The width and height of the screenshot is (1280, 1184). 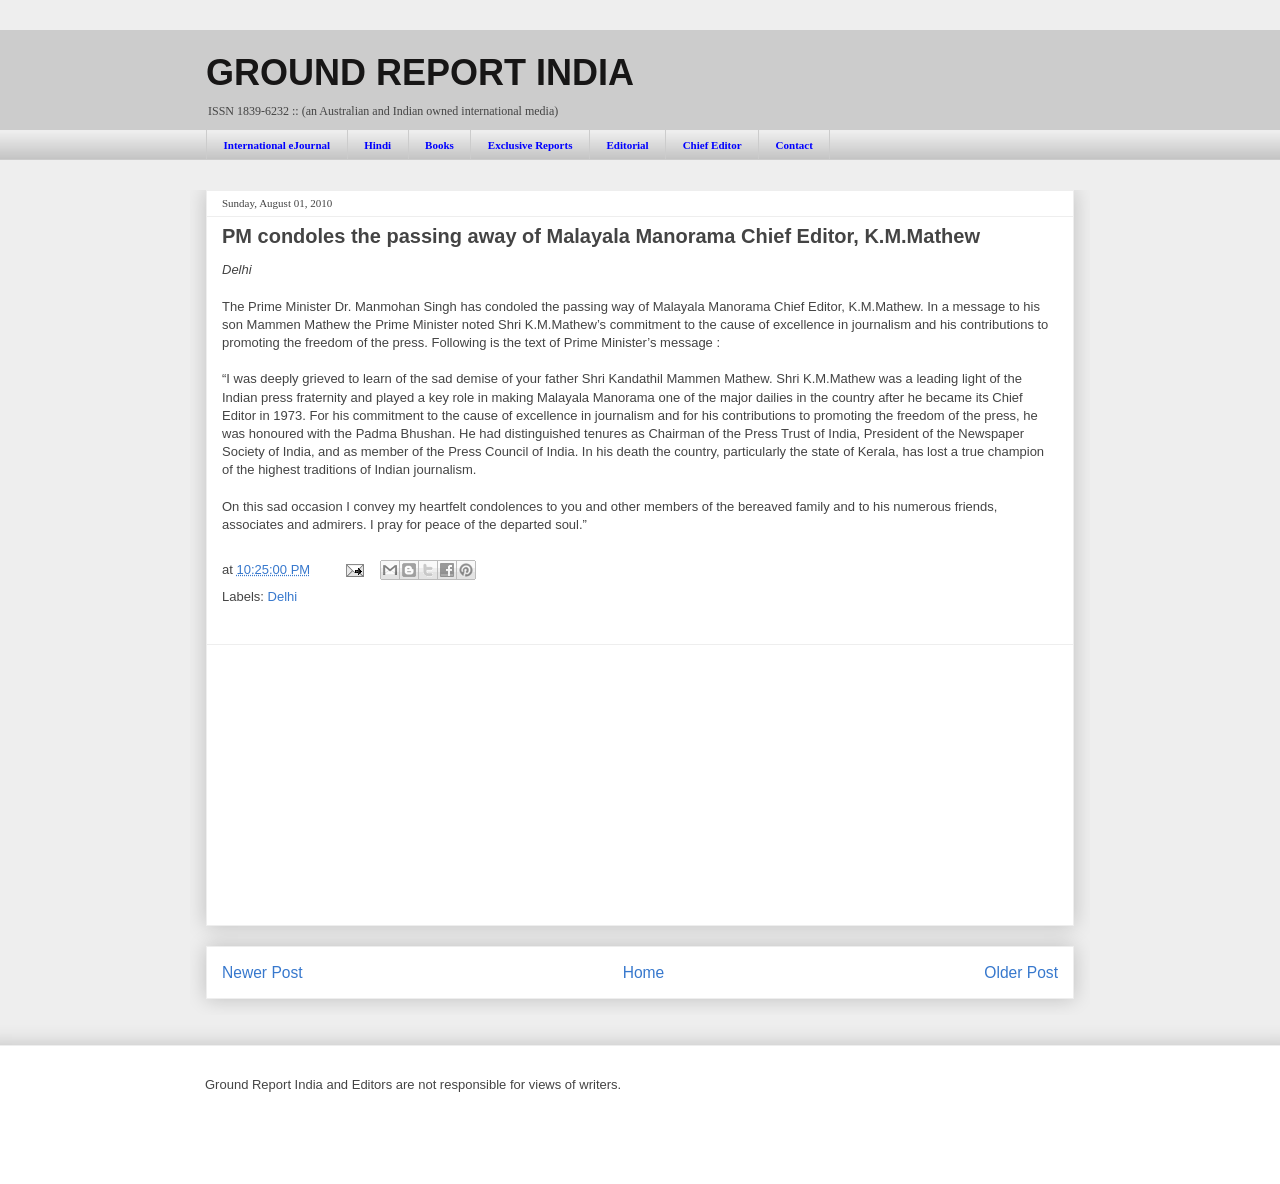 I want to click on Newer Post, so click(x=262, y=972).